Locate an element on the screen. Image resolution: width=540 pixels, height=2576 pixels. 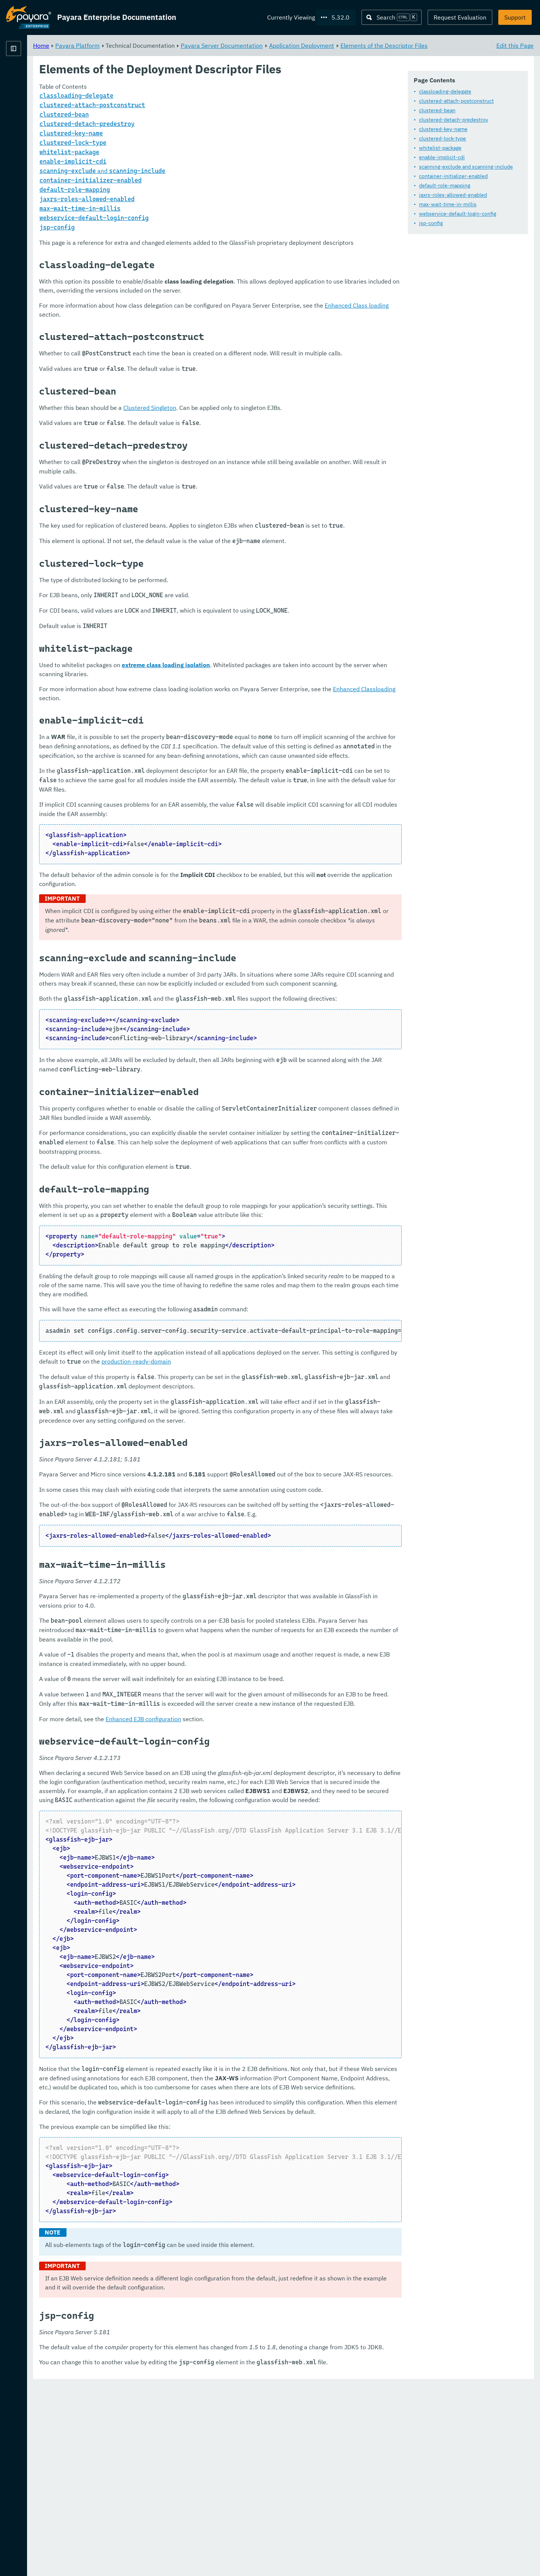
whitelist-package is located at coordinates (440, 148).